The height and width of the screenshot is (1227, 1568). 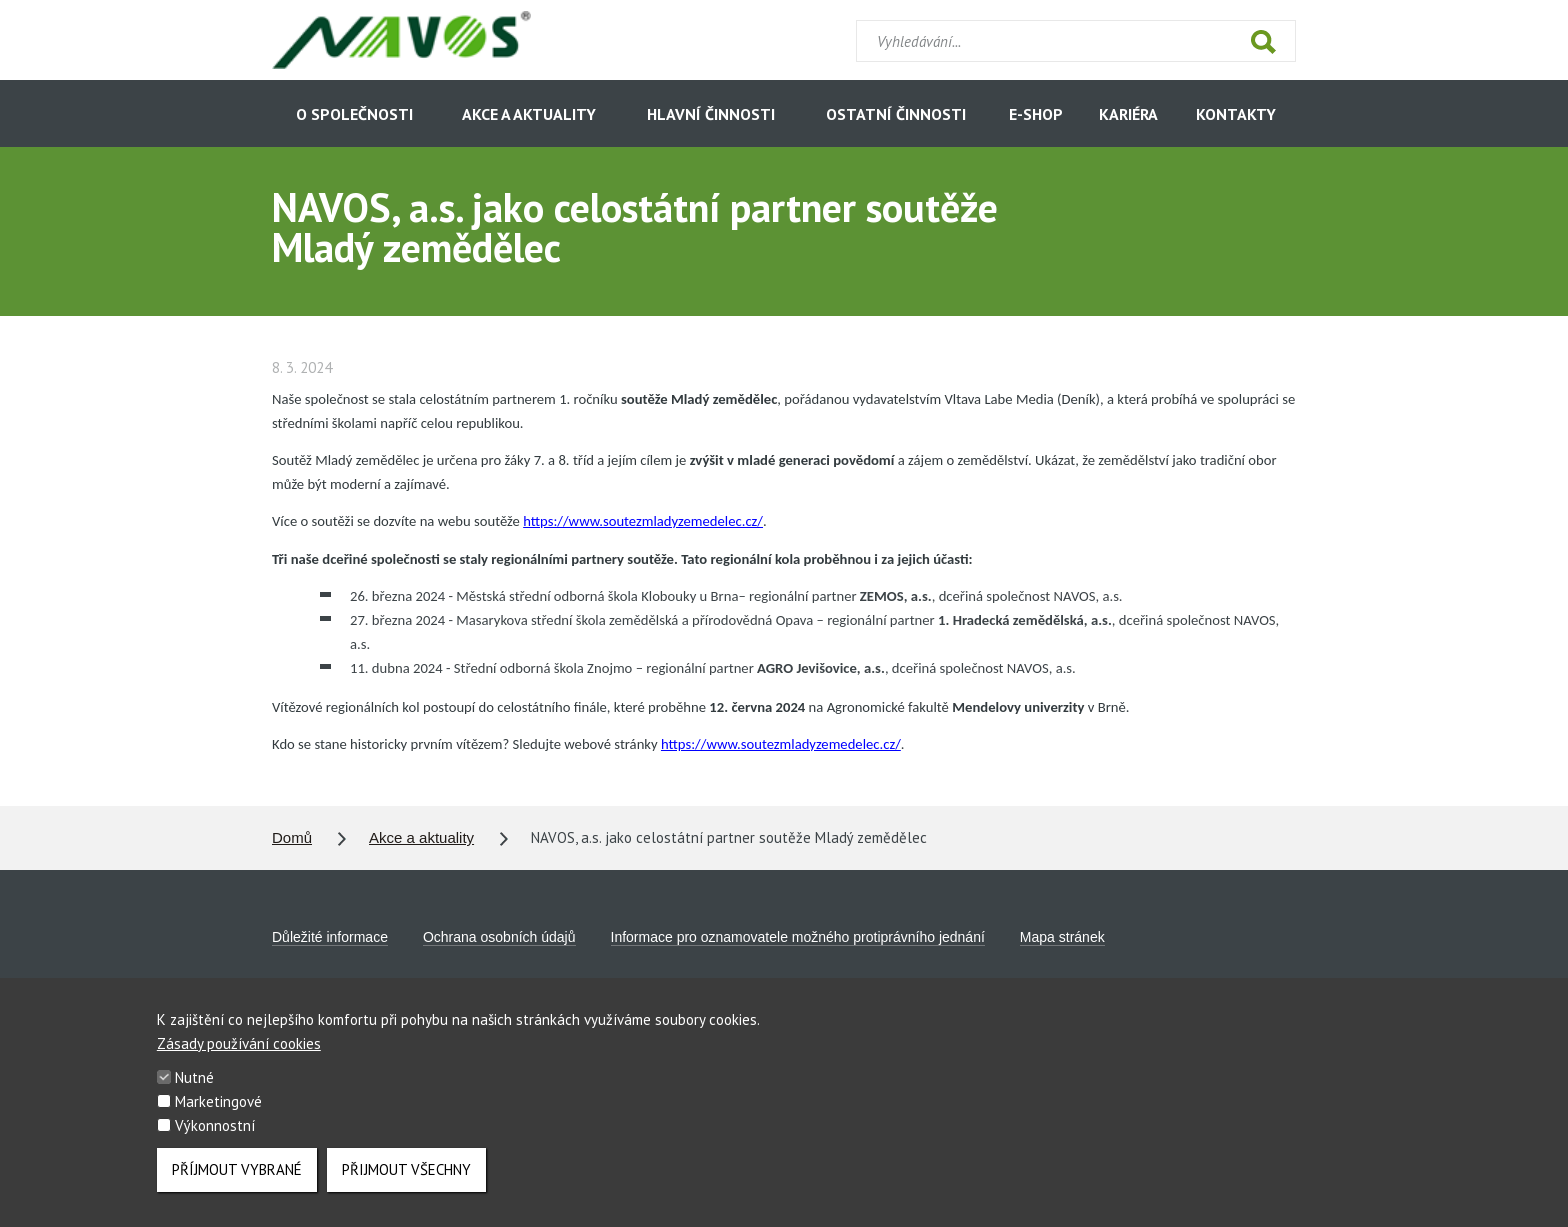 What do you see at coordinates (292, 837) in the screenshot?
I see `Domů` at bounding box center [292, 837].